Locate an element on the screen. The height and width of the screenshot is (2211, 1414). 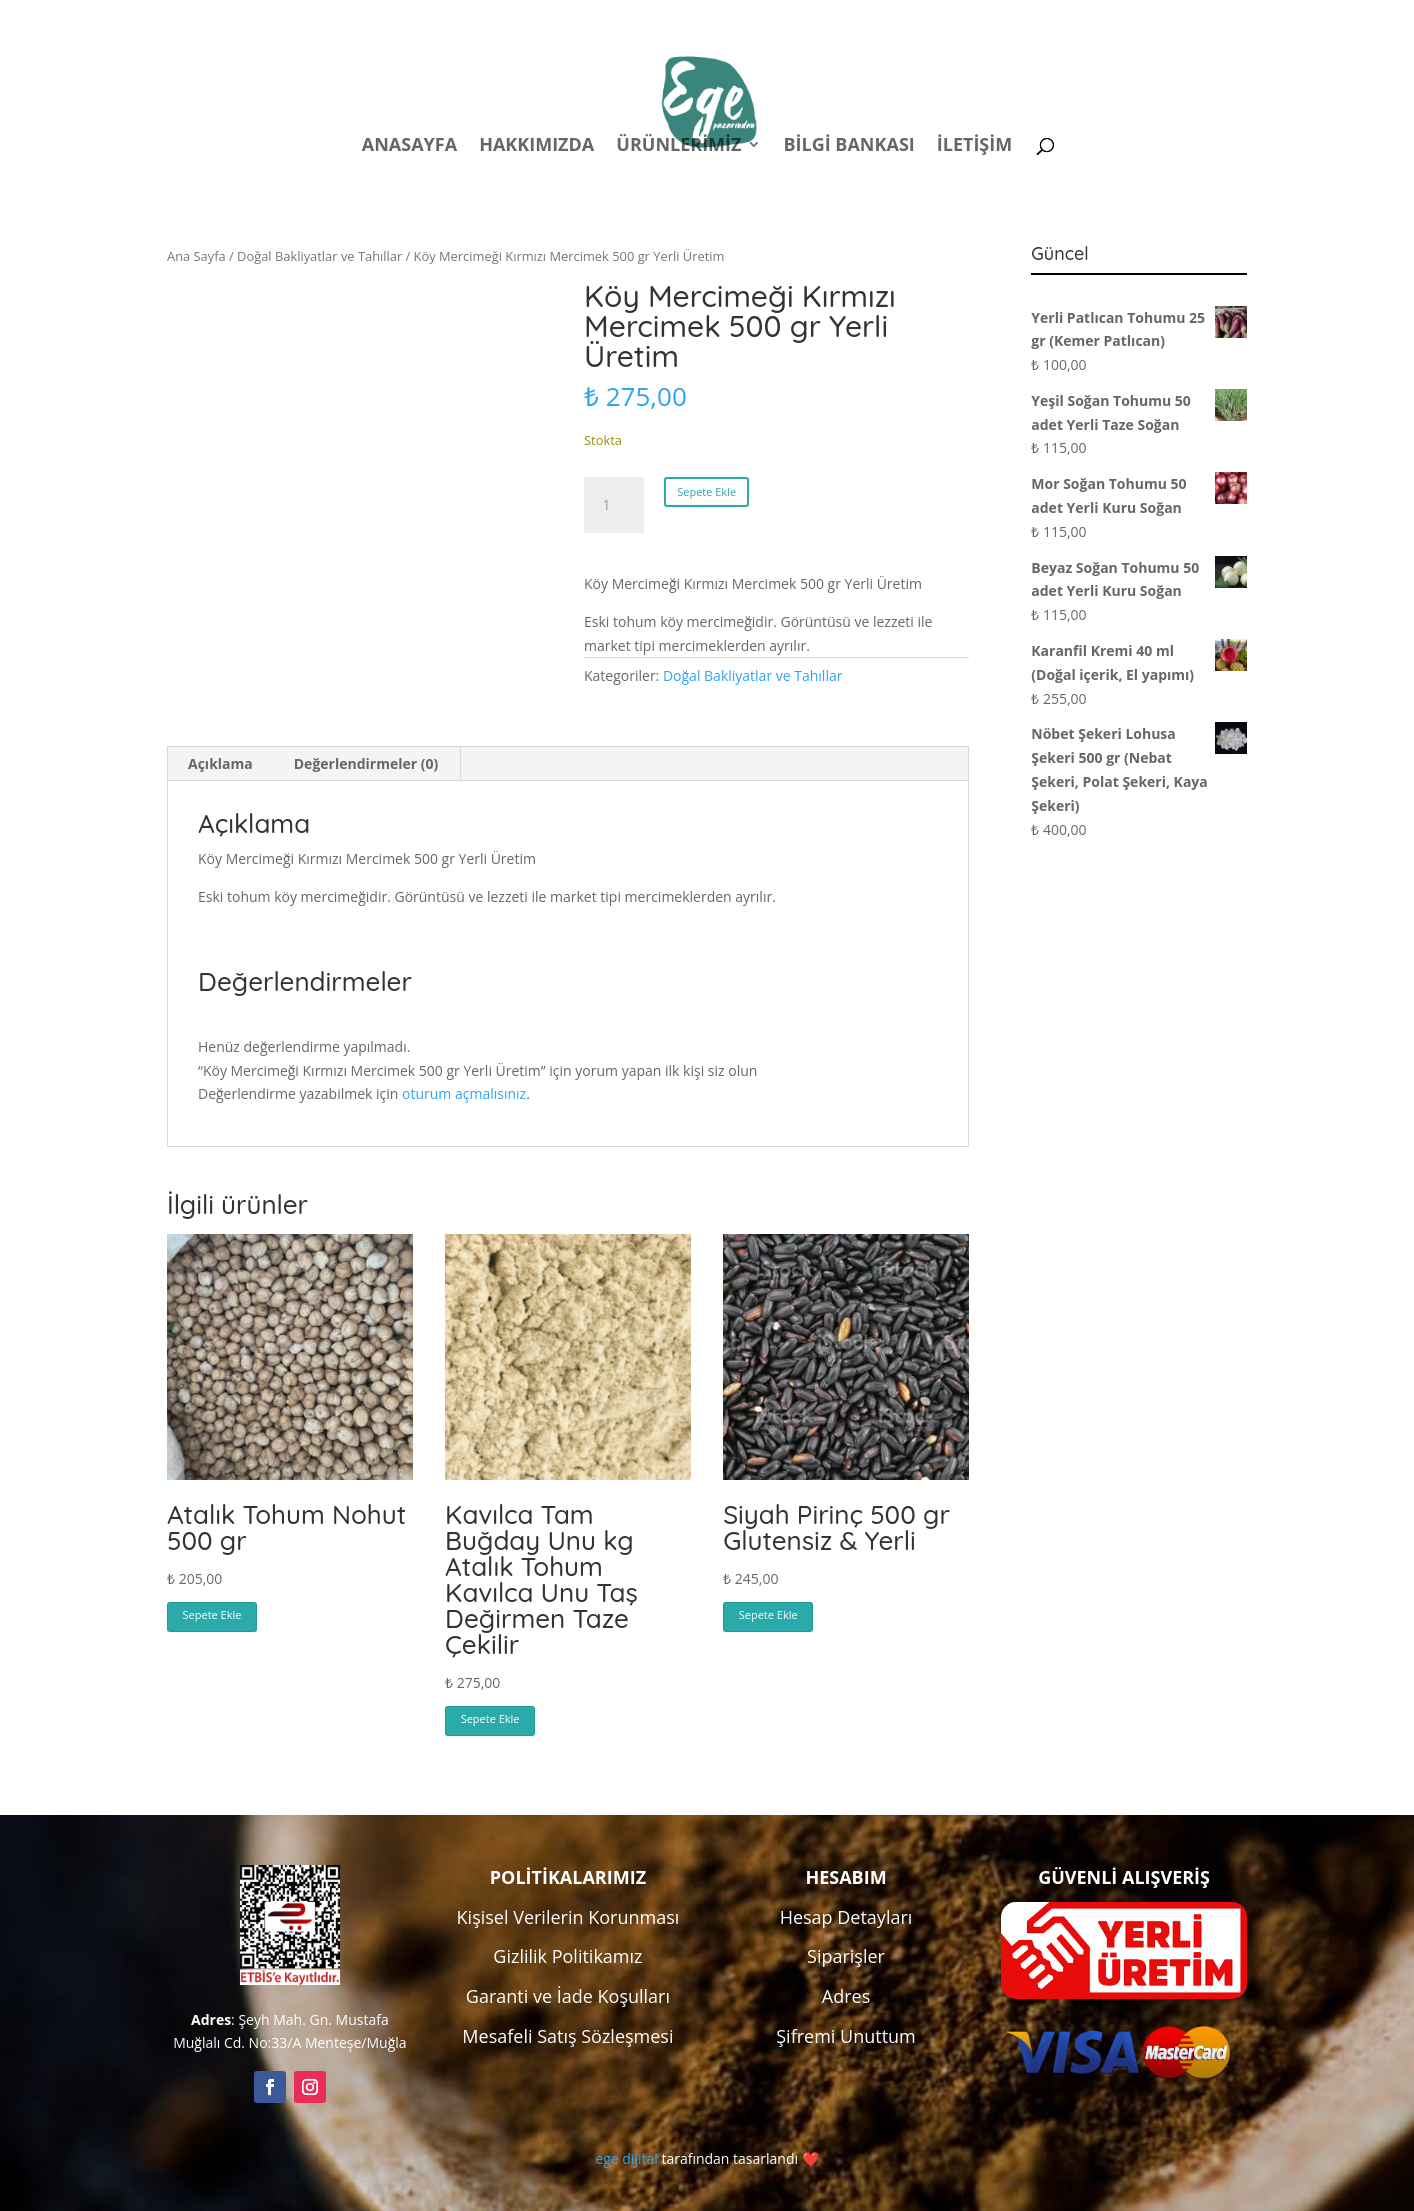
Değerlendirmeler (0) [tab] is located at coordinates (366, 763).